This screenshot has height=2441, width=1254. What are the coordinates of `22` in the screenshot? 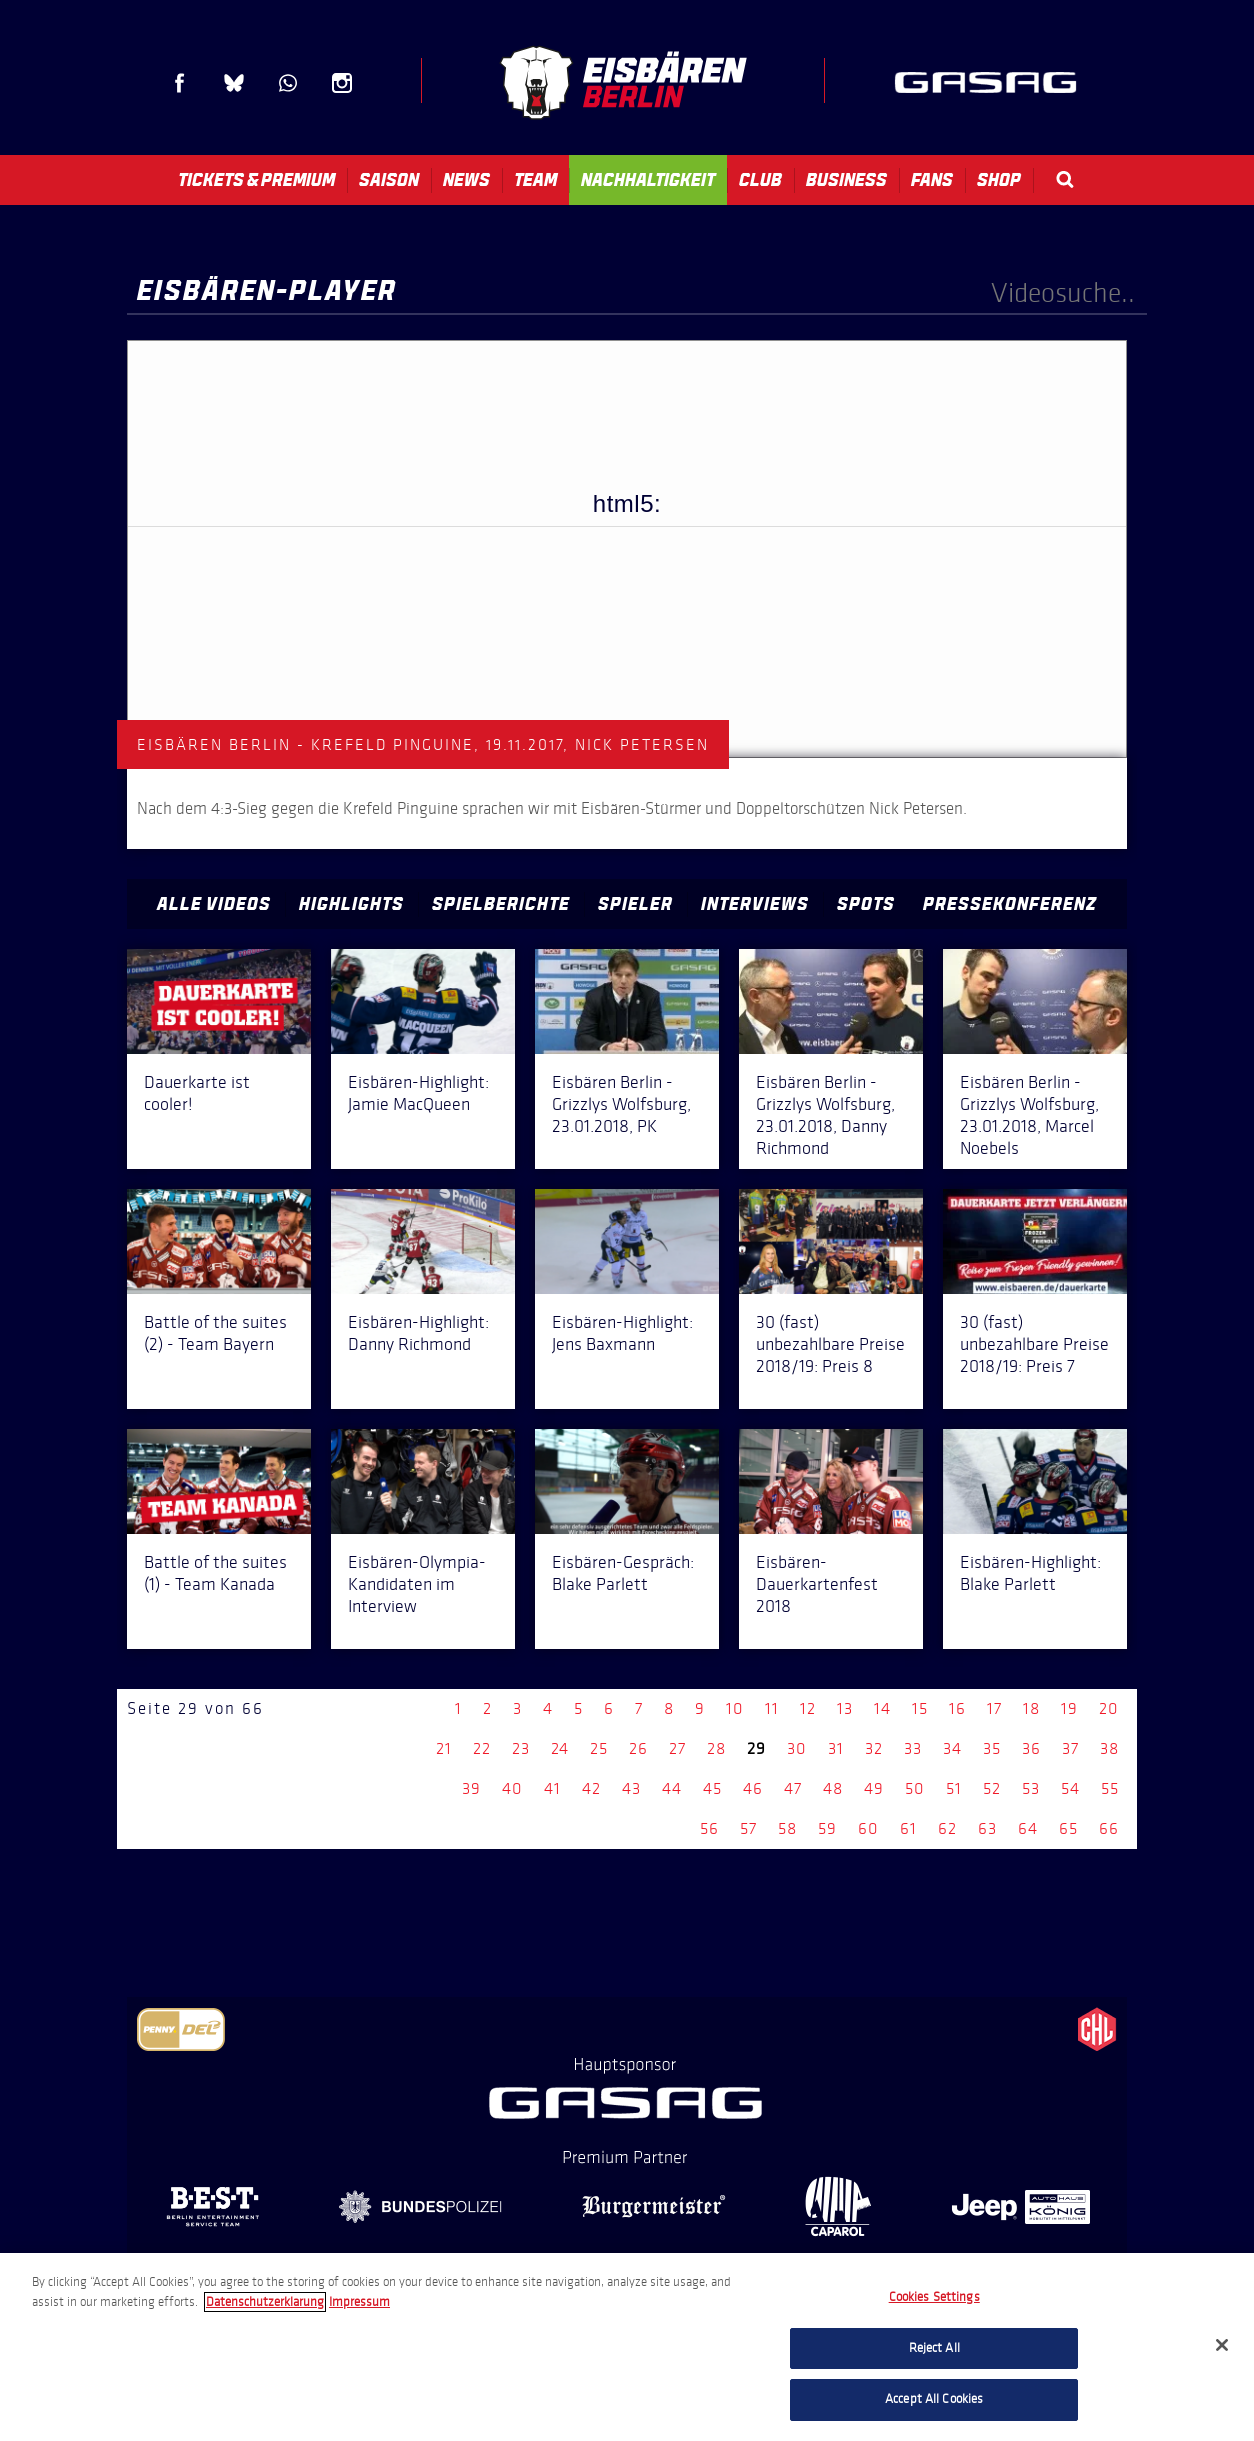 It's located at (482, 1748).